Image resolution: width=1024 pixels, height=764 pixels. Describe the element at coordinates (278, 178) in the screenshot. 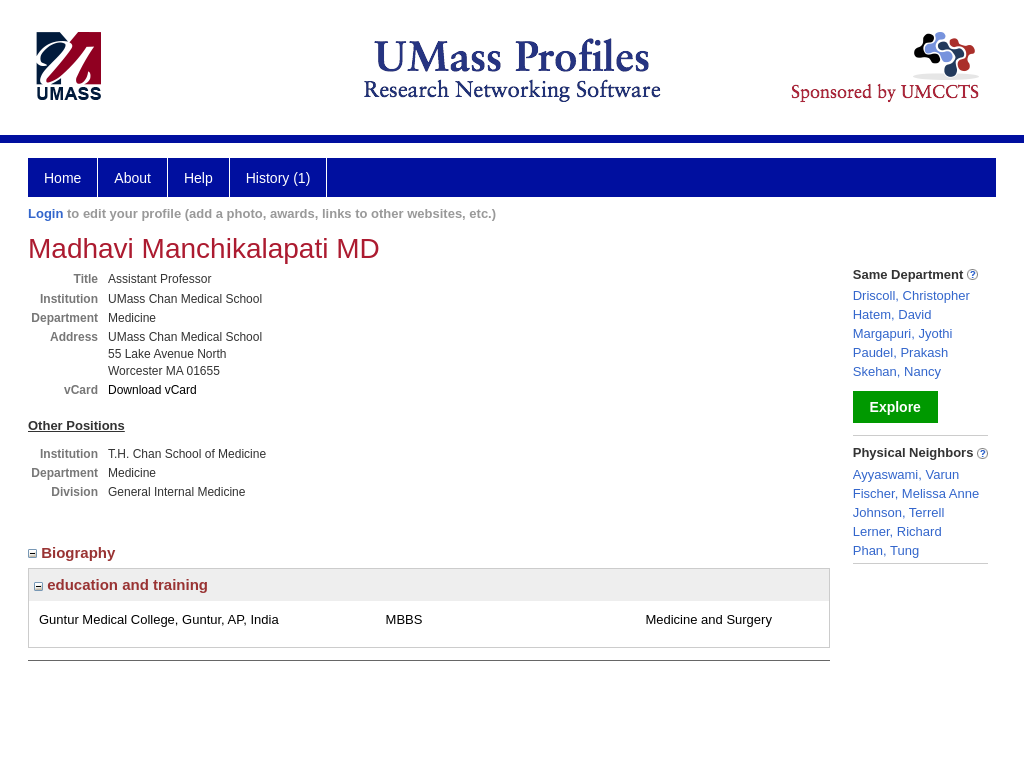

I see `History (1)` at that location.